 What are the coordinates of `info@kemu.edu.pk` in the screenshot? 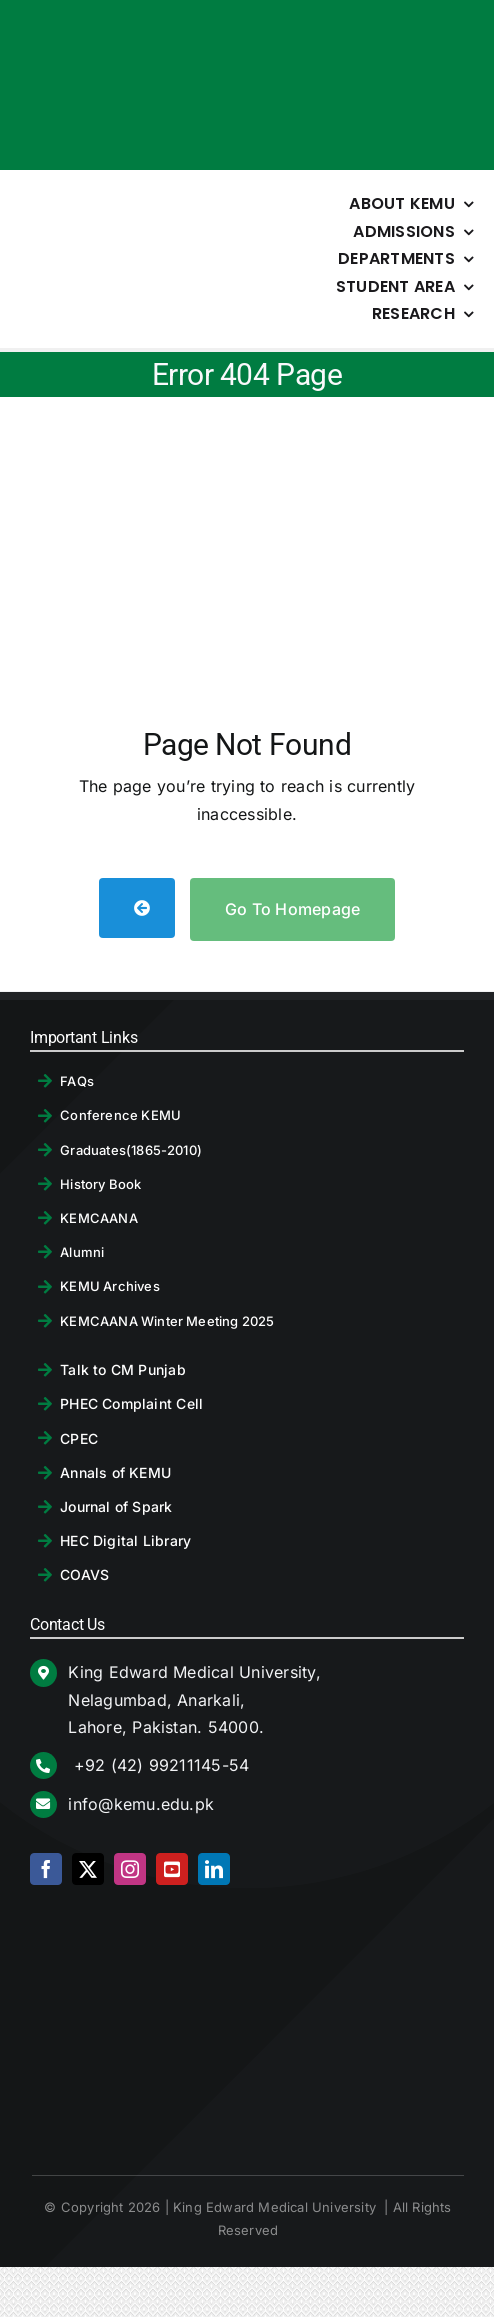 It's located at (141, 1804).